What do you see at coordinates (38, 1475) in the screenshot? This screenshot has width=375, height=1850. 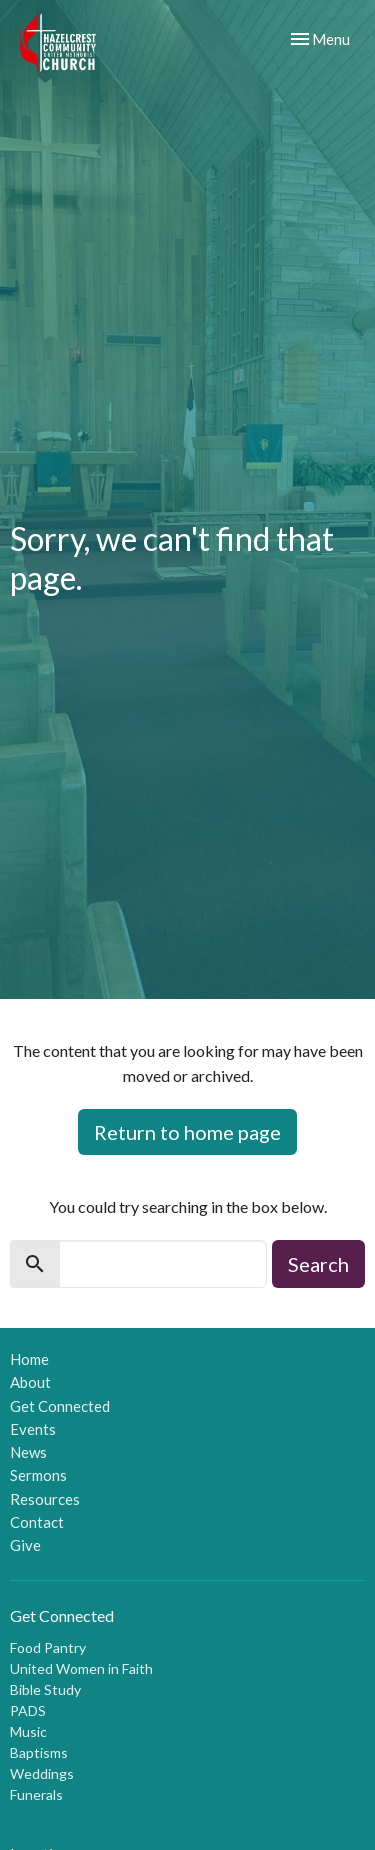 I see `Sermons` at bounding box center [38, 1475].